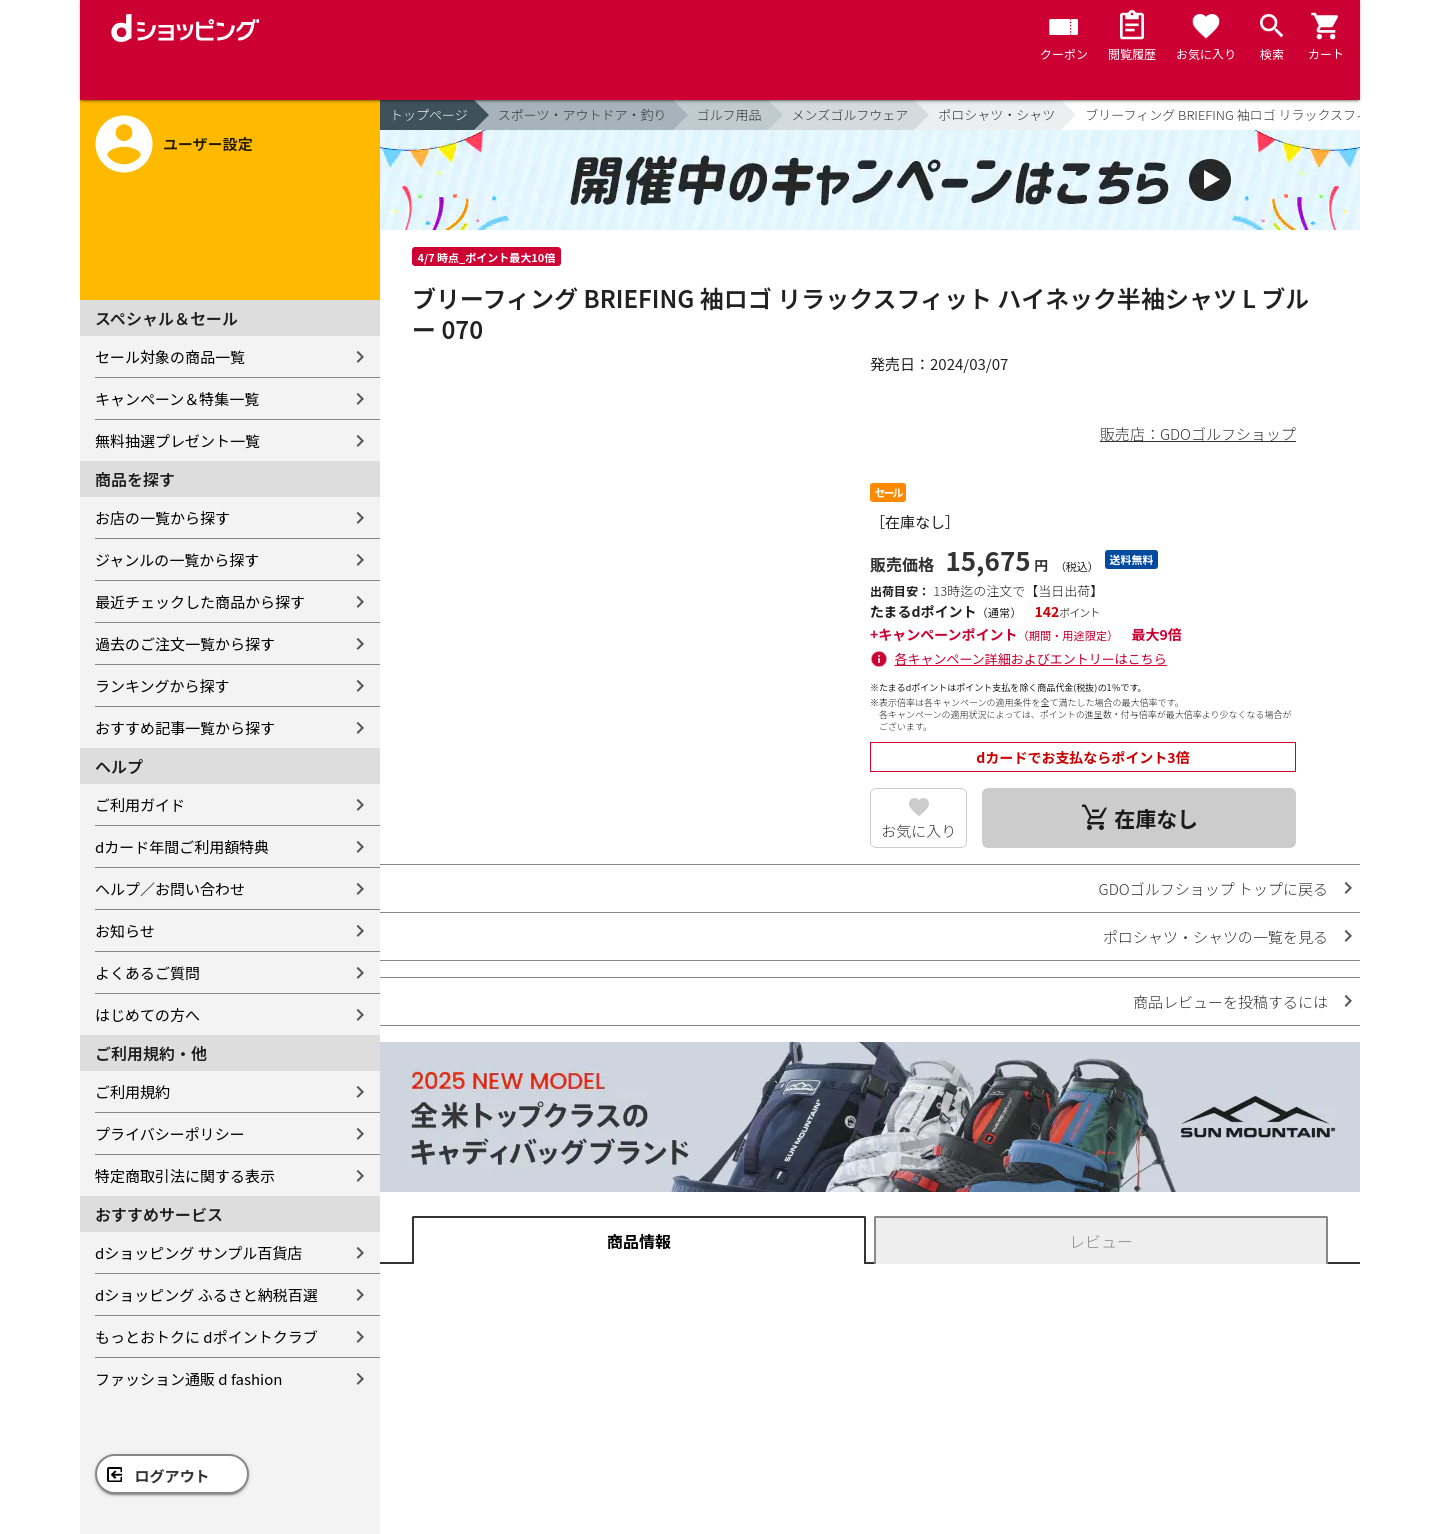 The height and width of the screenshot is (1534, 1440). Describe the element at coordinates (206, 1336) in the screenshot. I see `もっとおトクに dポイントクラブ` at that location.